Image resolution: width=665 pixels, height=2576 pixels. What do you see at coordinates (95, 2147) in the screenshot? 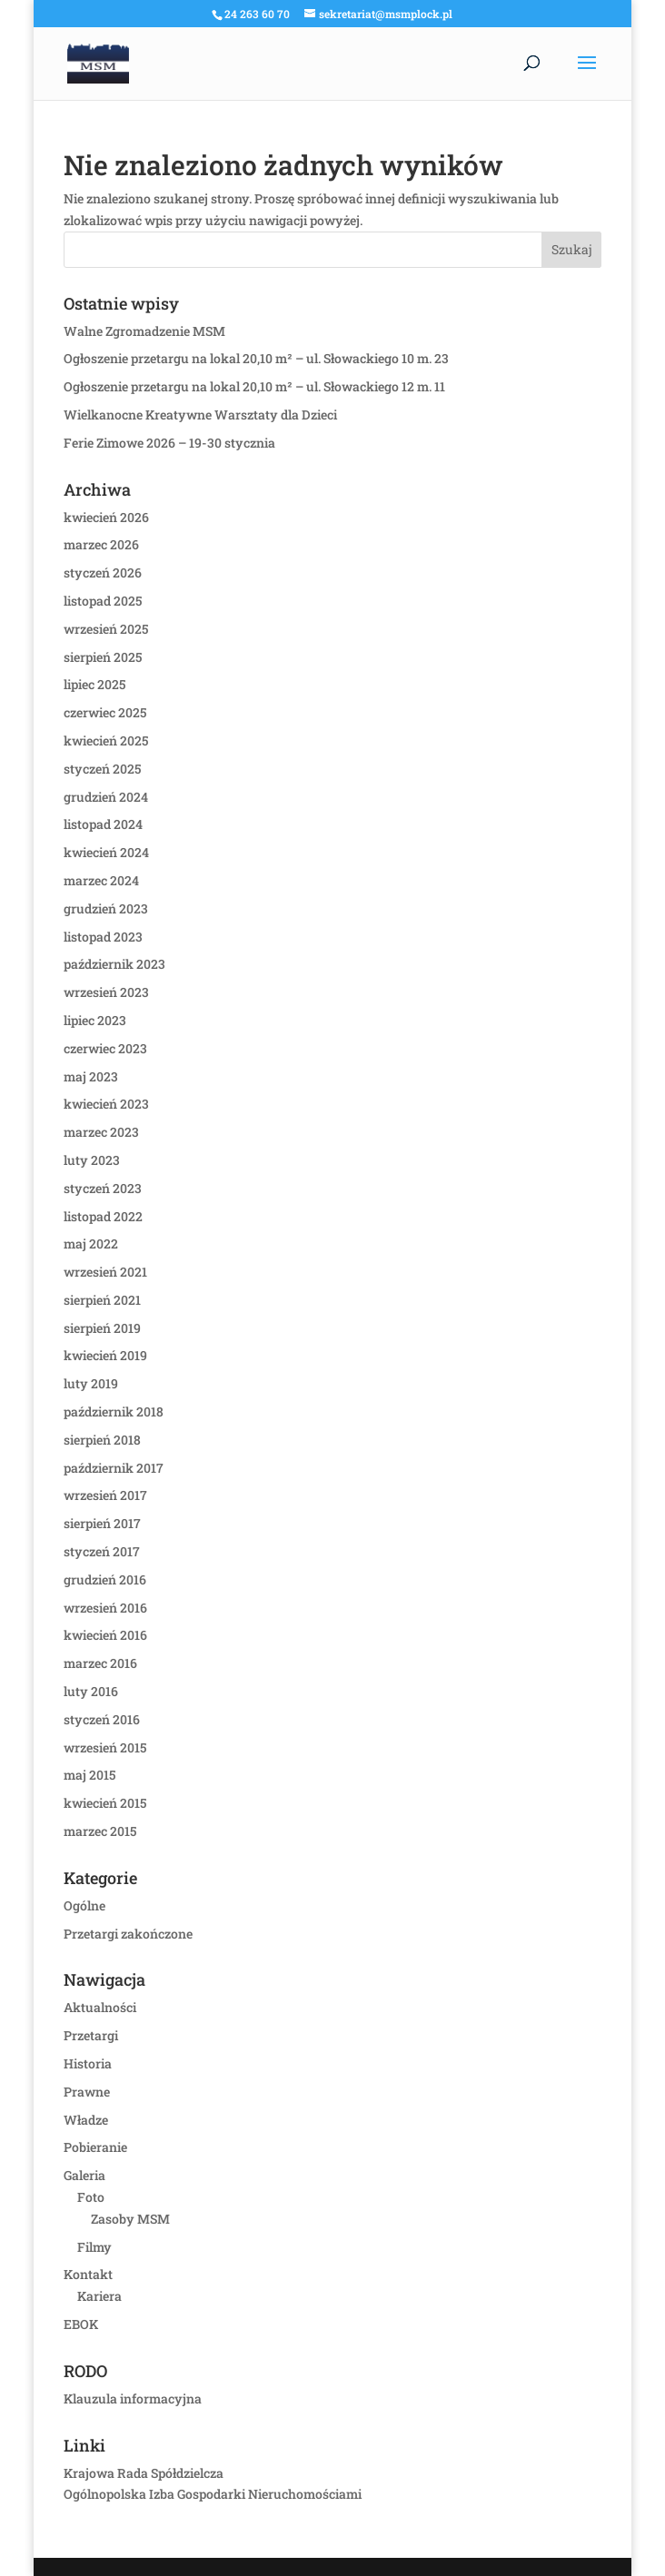
I see `Pobieranie` at bounding box center [95, 2147].